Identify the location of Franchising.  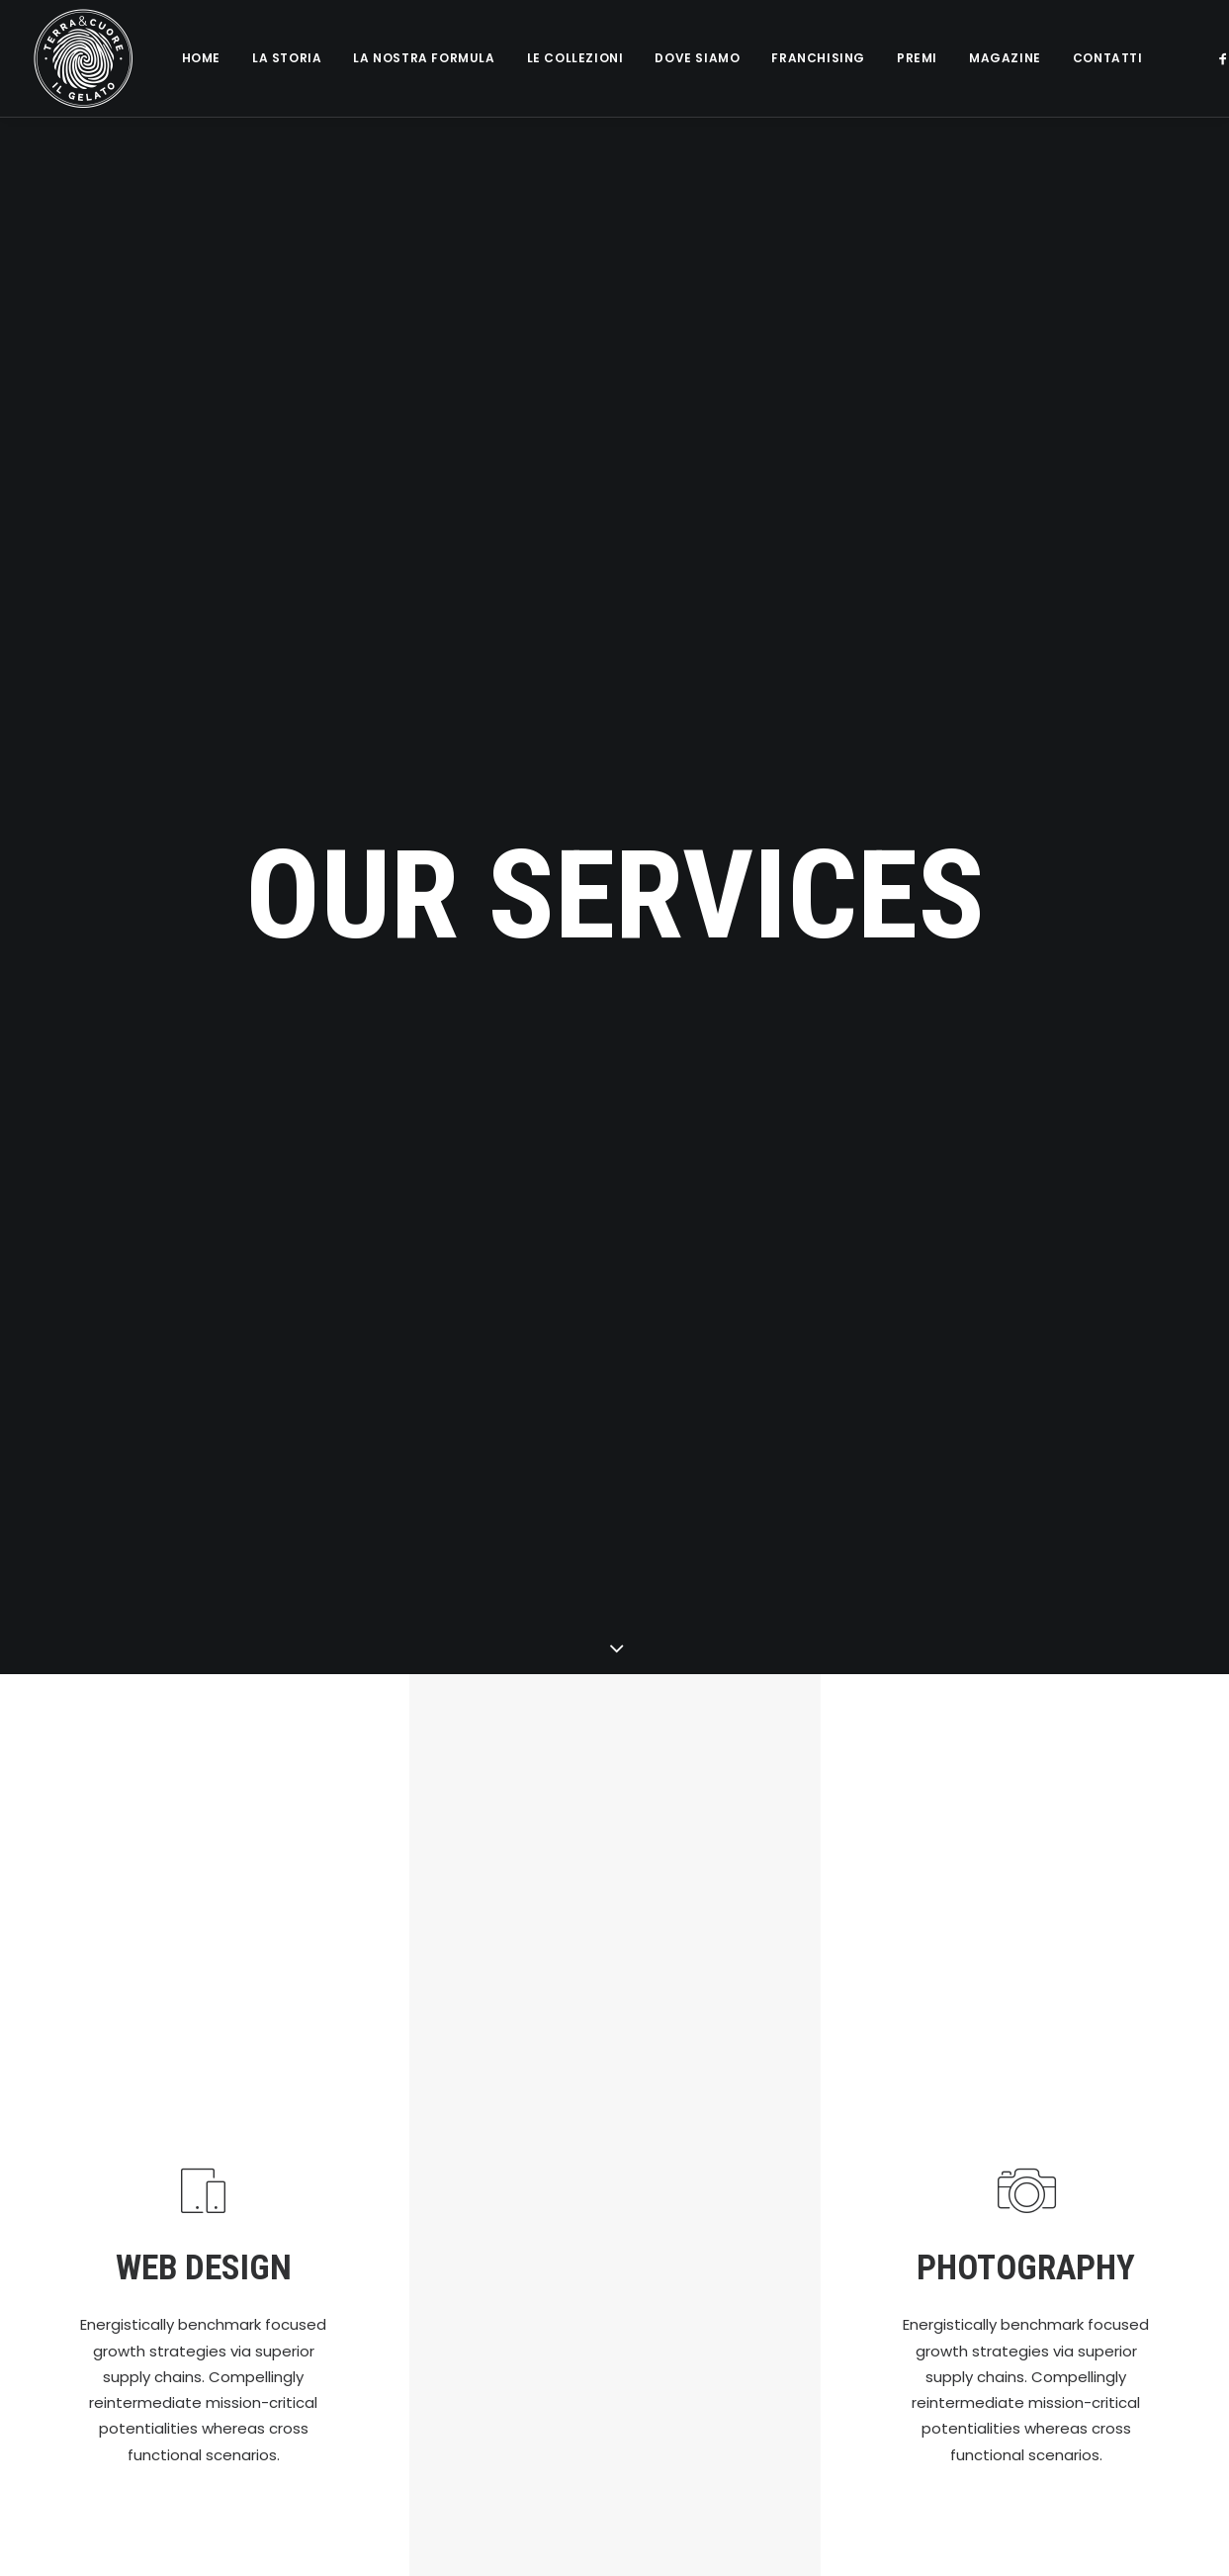
(818, 57).